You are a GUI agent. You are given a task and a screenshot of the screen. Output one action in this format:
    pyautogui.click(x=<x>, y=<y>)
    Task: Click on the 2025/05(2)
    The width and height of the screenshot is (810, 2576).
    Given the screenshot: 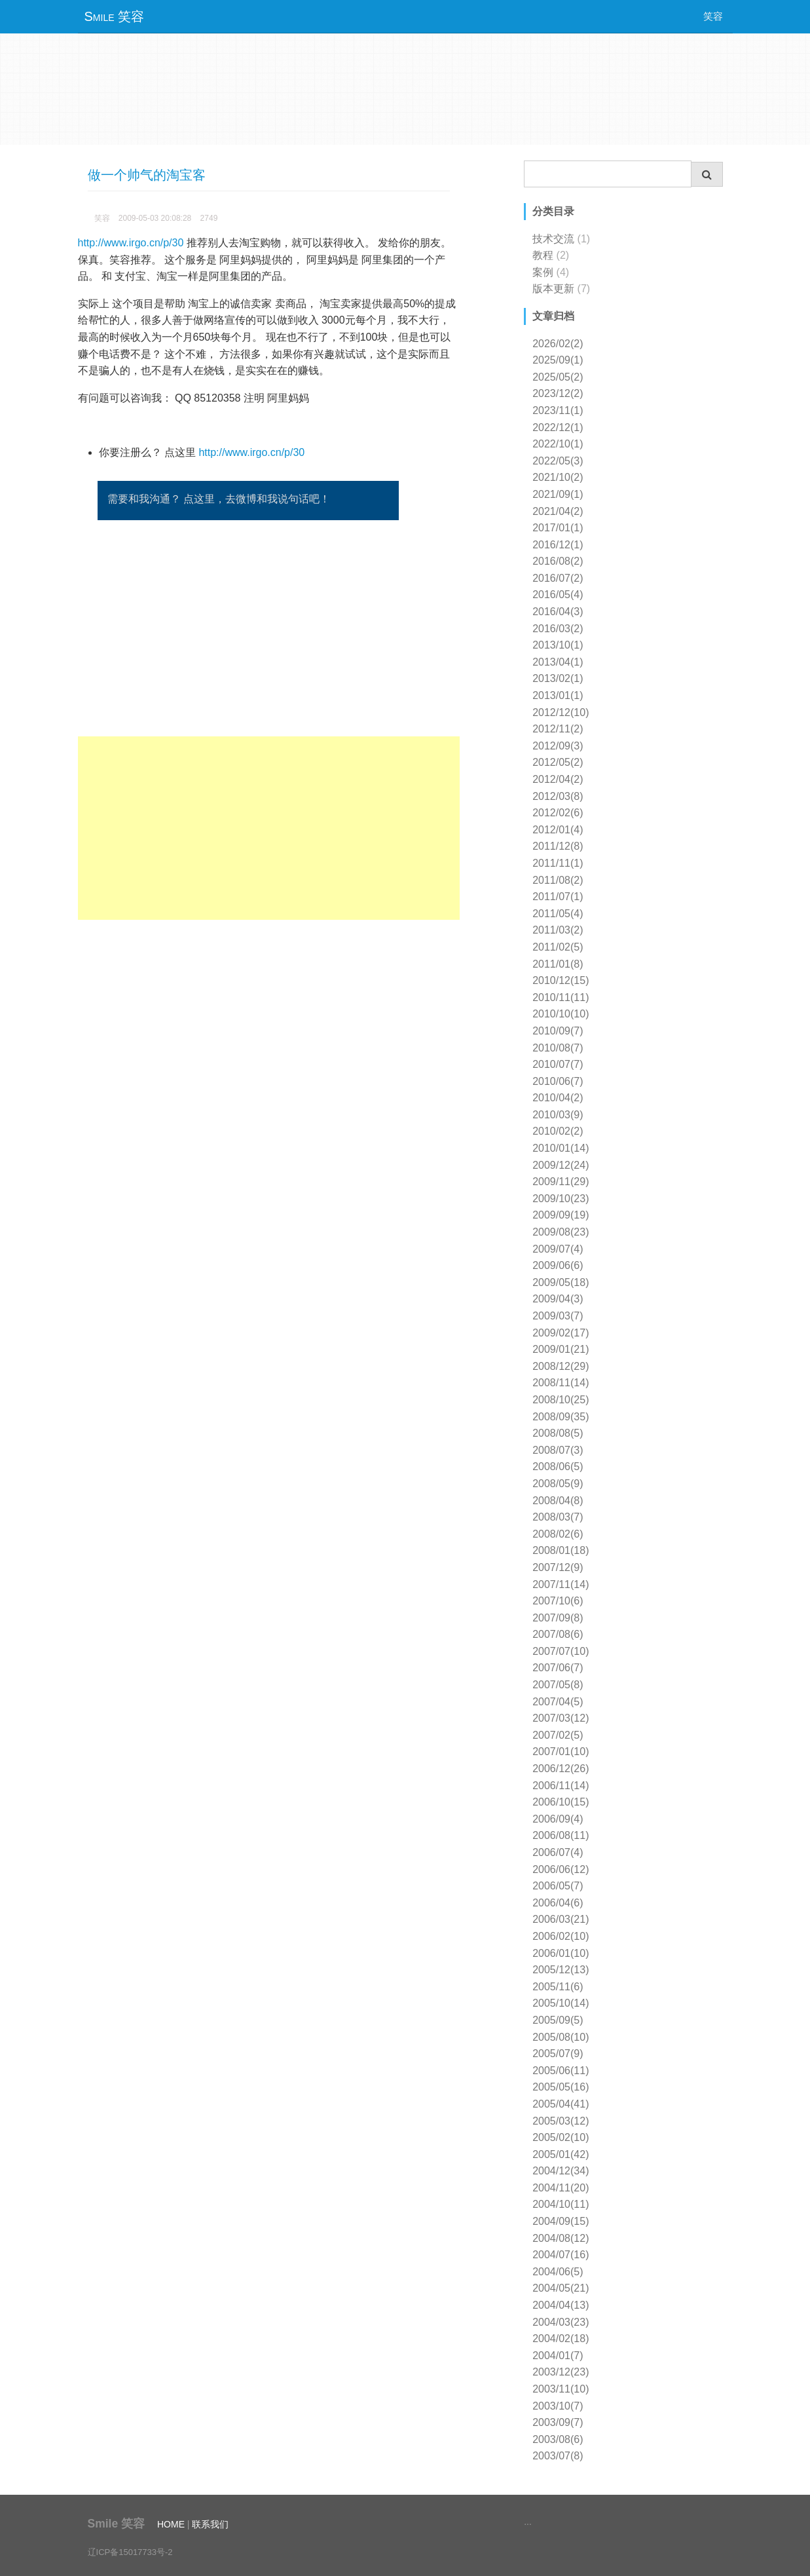 What is the action you would take?
    pyautogui.click(x=557, y=377)
    